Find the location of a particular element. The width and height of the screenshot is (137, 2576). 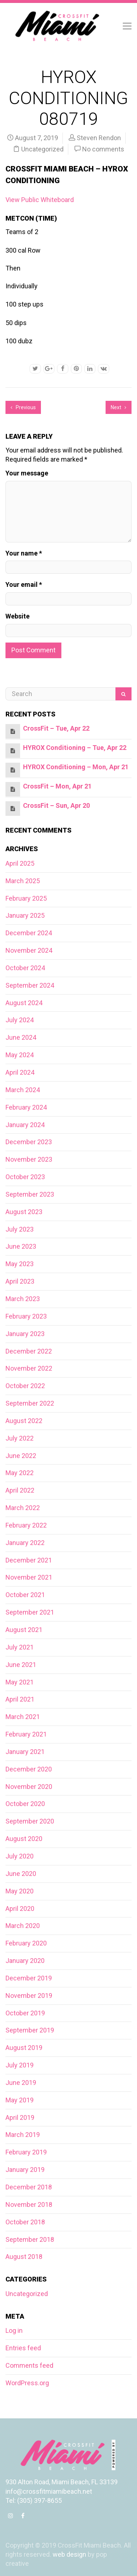

May 2019 is located at coordinates (19, 2100).